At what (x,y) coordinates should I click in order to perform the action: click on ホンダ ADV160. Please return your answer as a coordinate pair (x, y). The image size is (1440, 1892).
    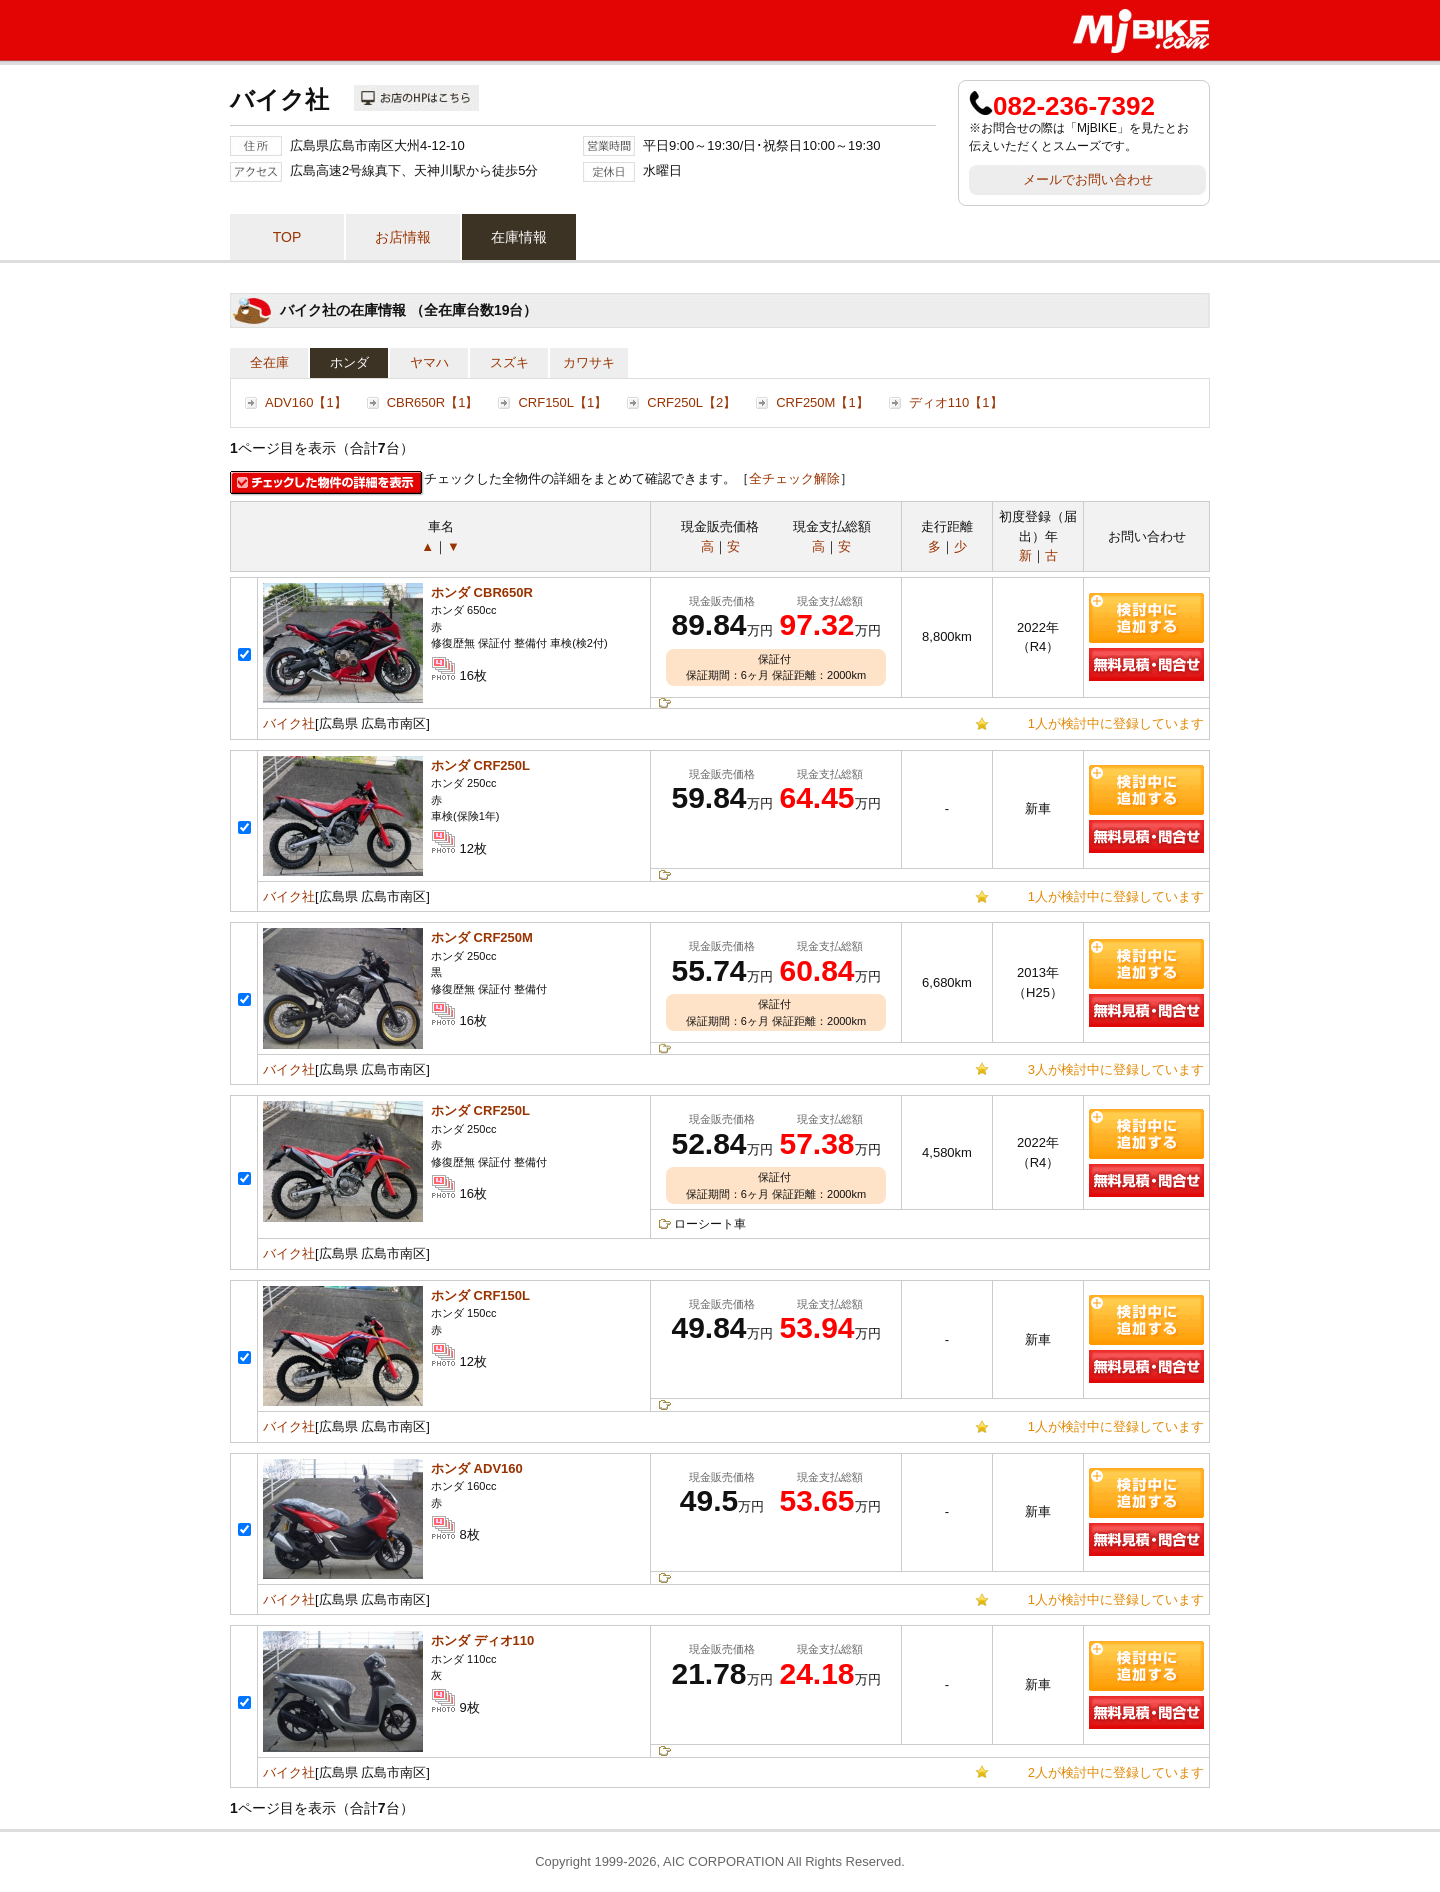
    Looking at the image, I should click on (477, 1468).